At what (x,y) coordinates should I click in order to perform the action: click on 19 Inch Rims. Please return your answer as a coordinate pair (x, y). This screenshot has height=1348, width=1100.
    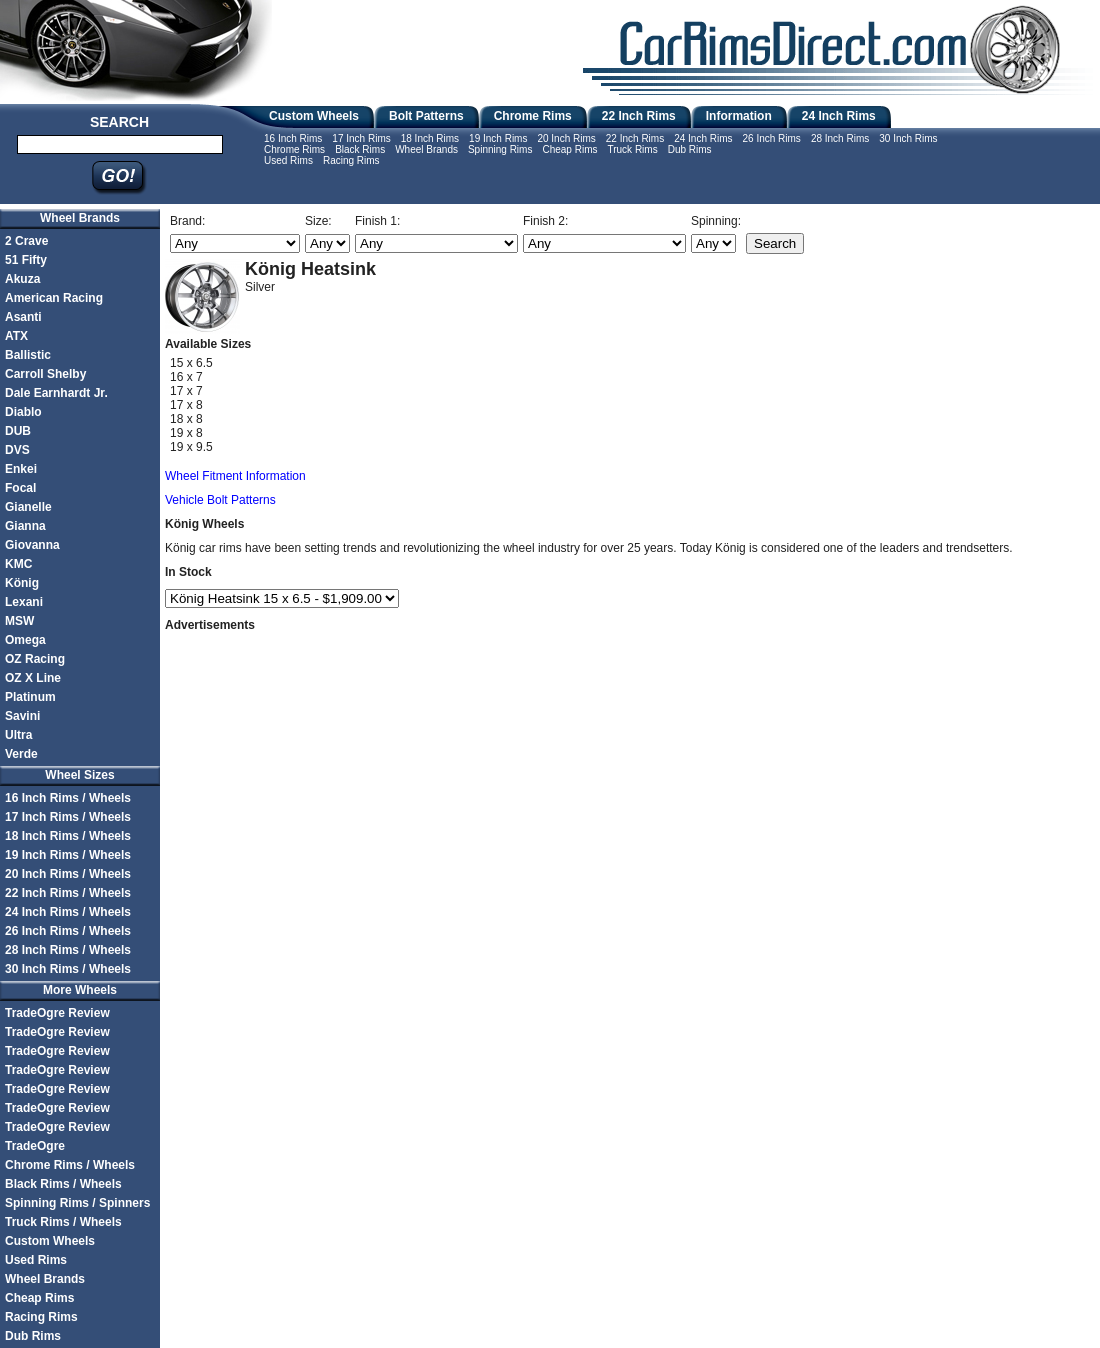
    Looking at the image, I should click on (498, 138).